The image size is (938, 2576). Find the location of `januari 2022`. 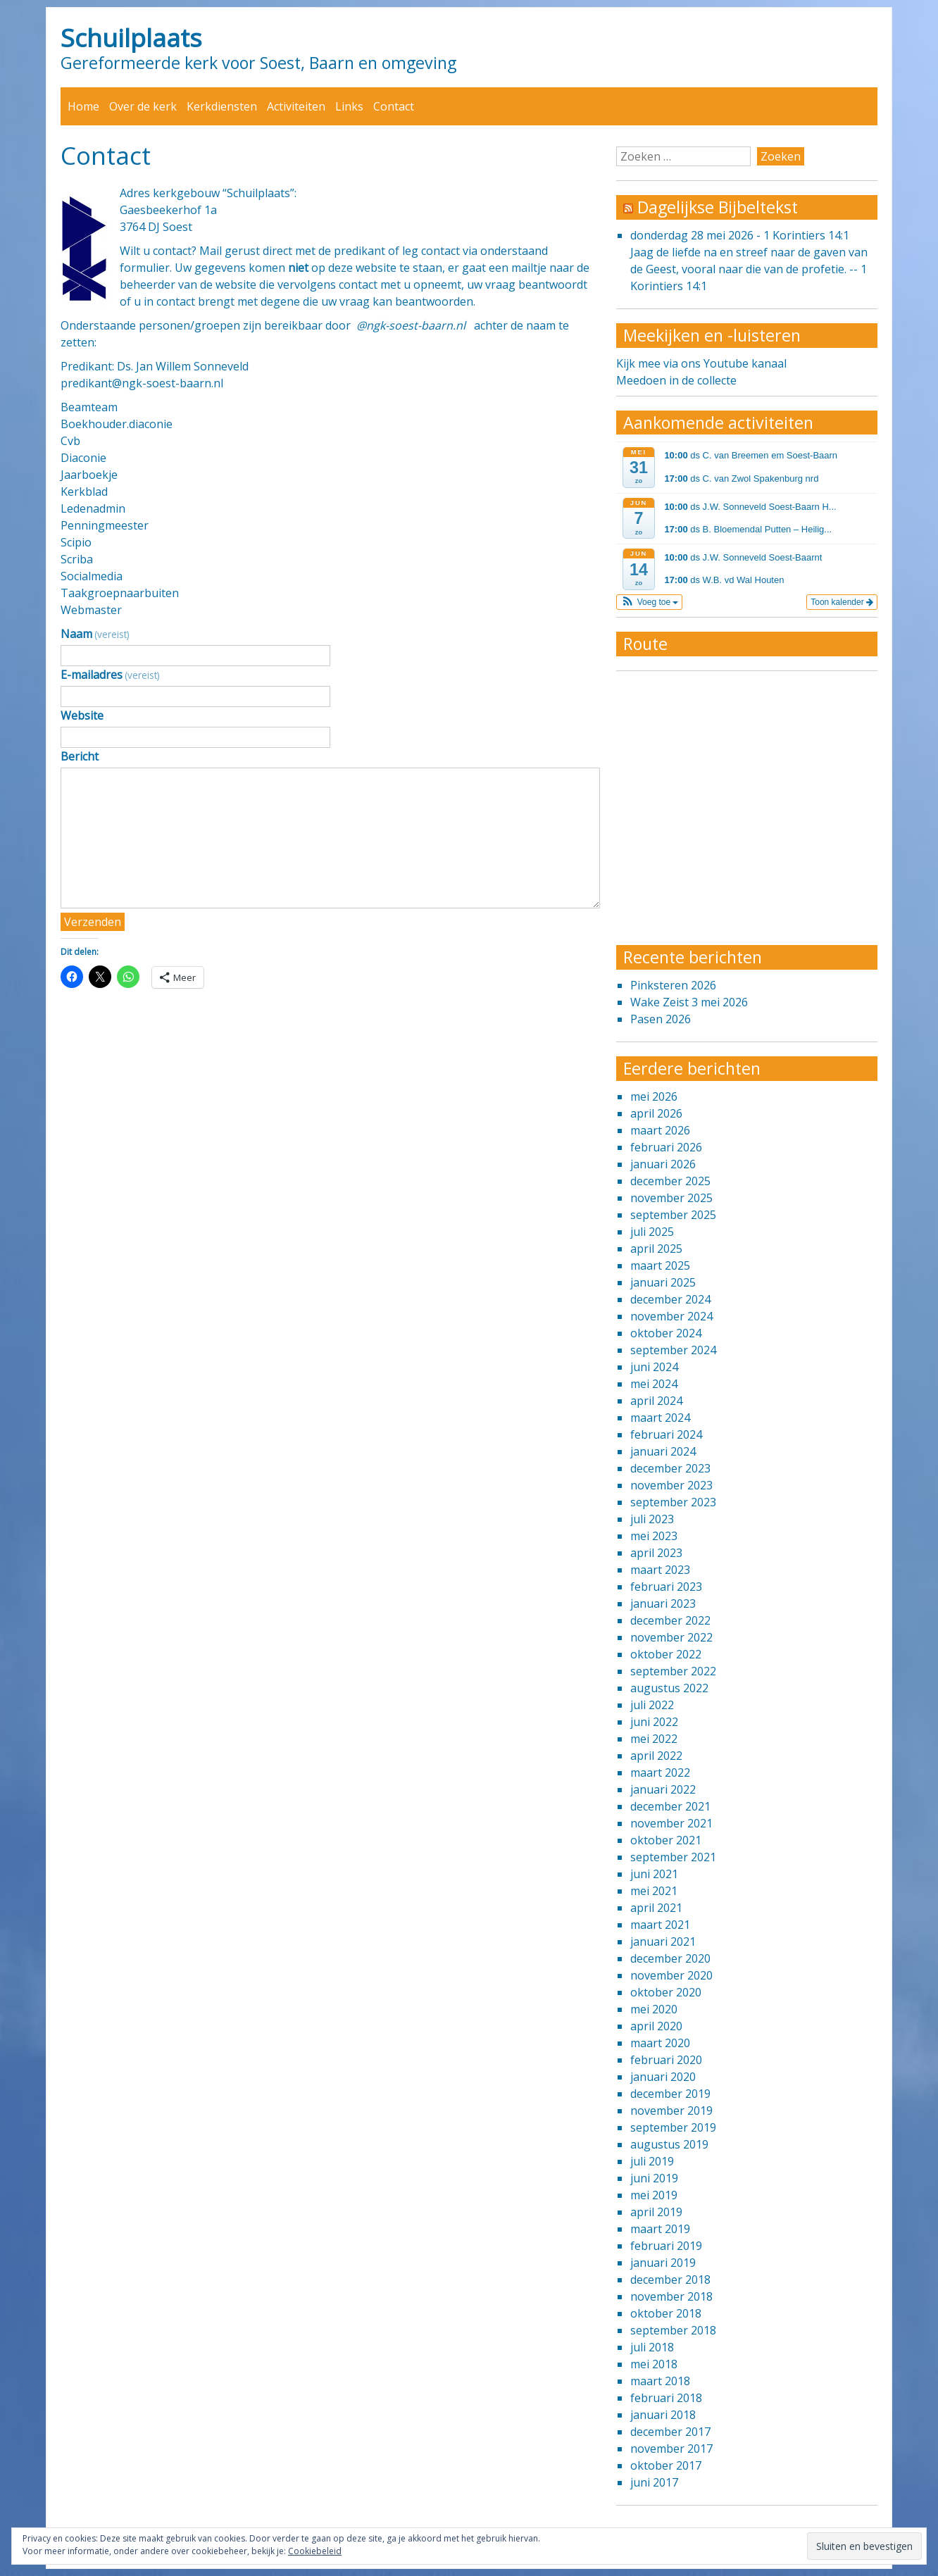

januari 2022 is located at coordinates (663, 1789).